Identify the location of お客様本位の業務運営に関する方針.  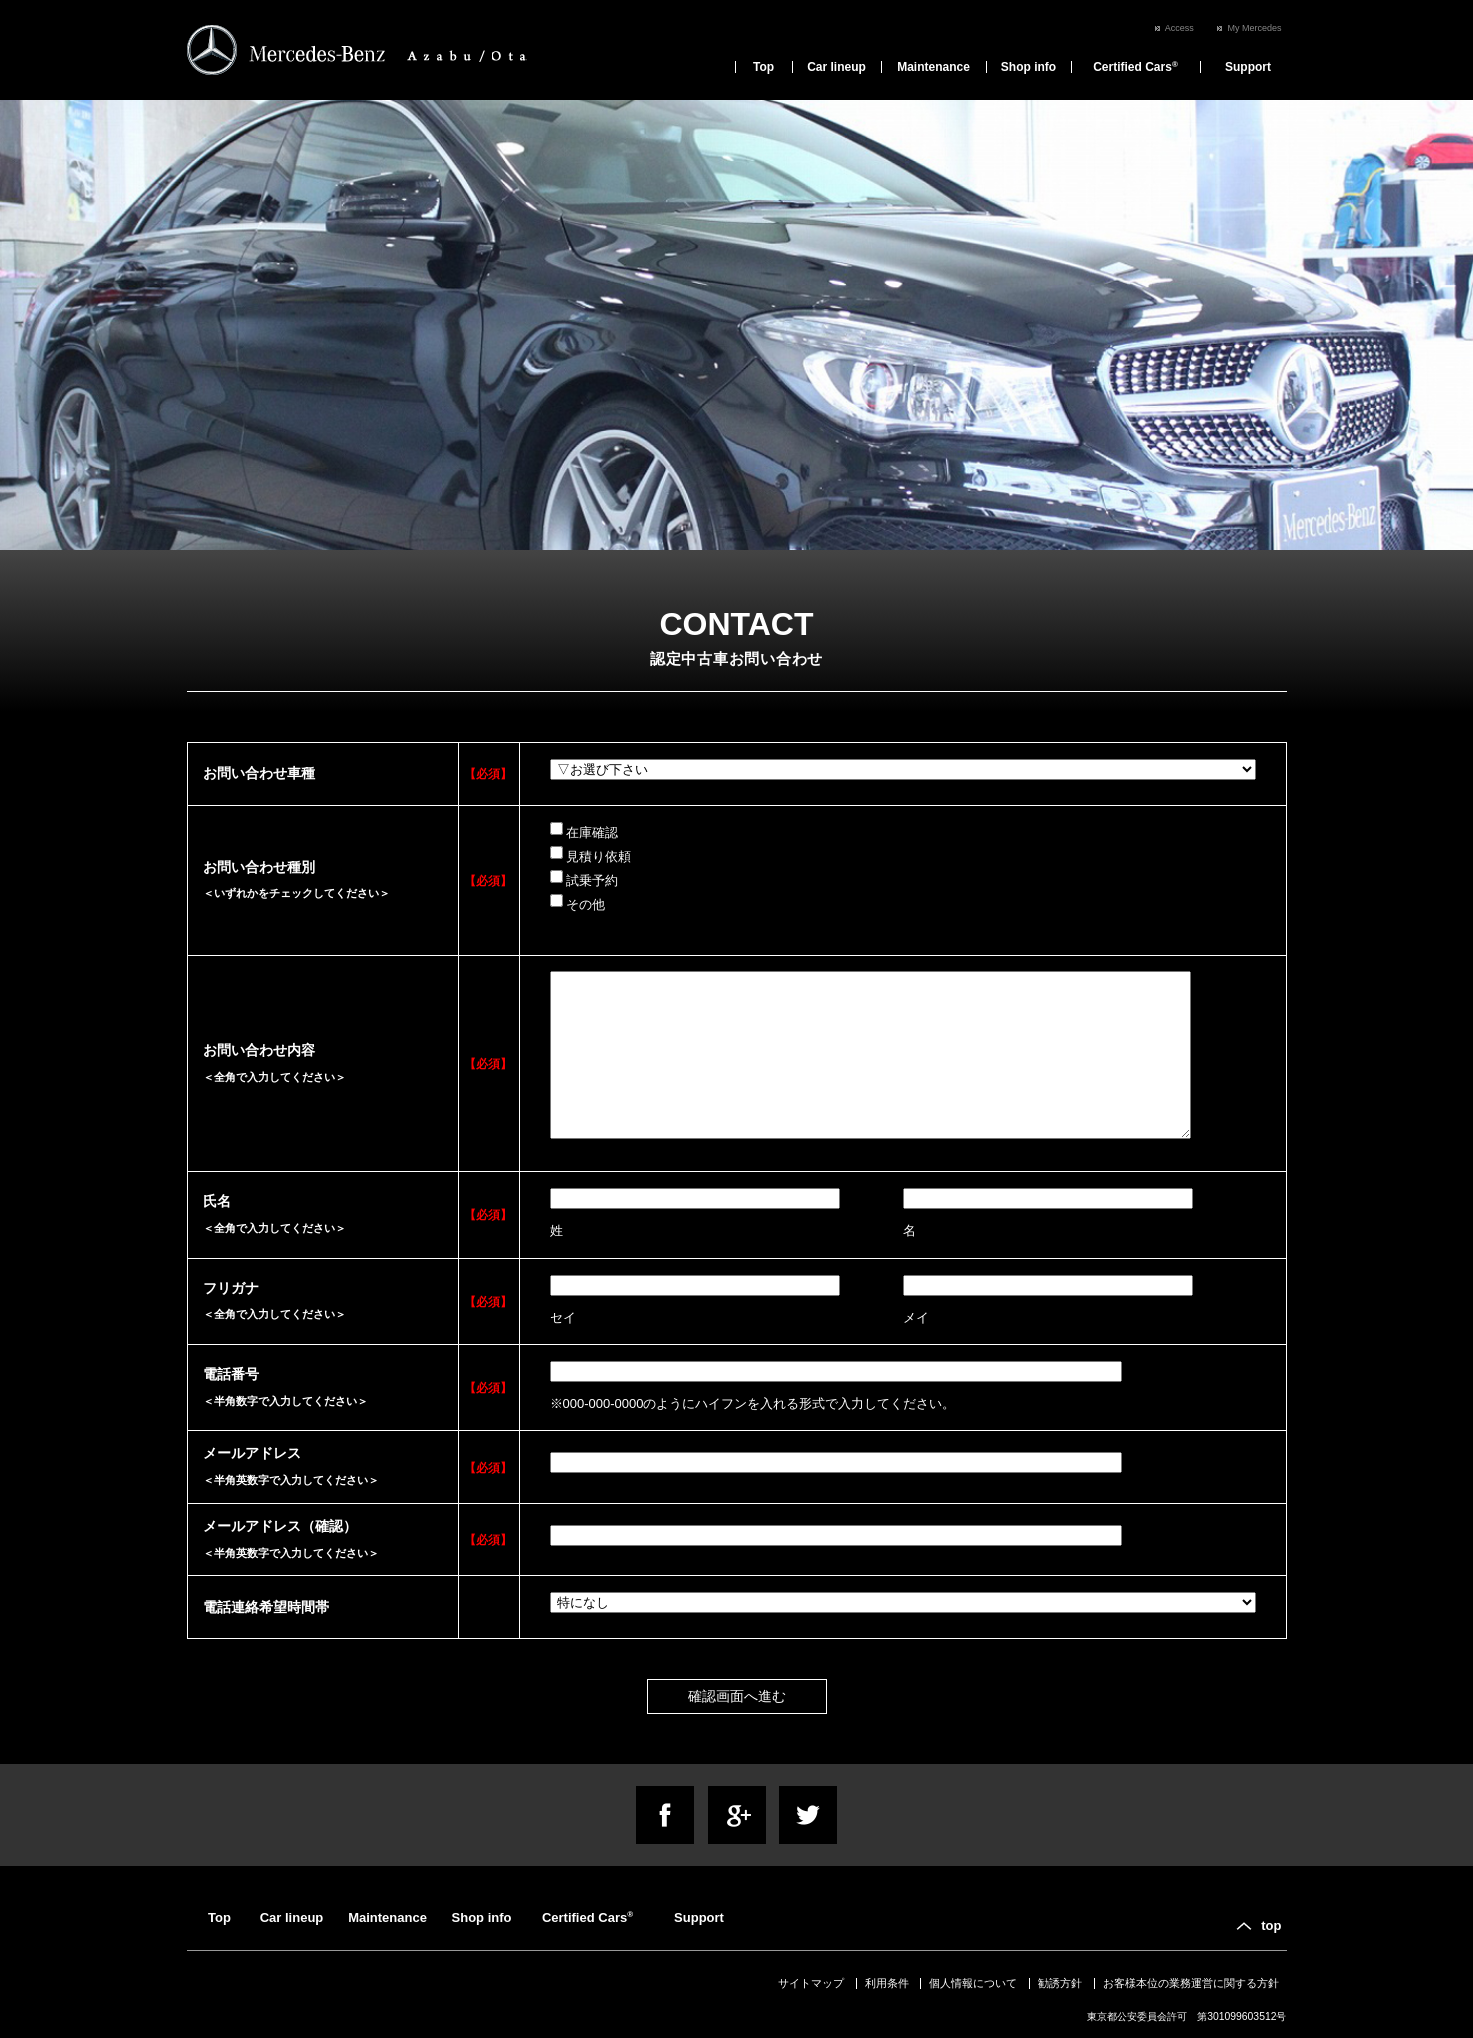
(1191, 1983).